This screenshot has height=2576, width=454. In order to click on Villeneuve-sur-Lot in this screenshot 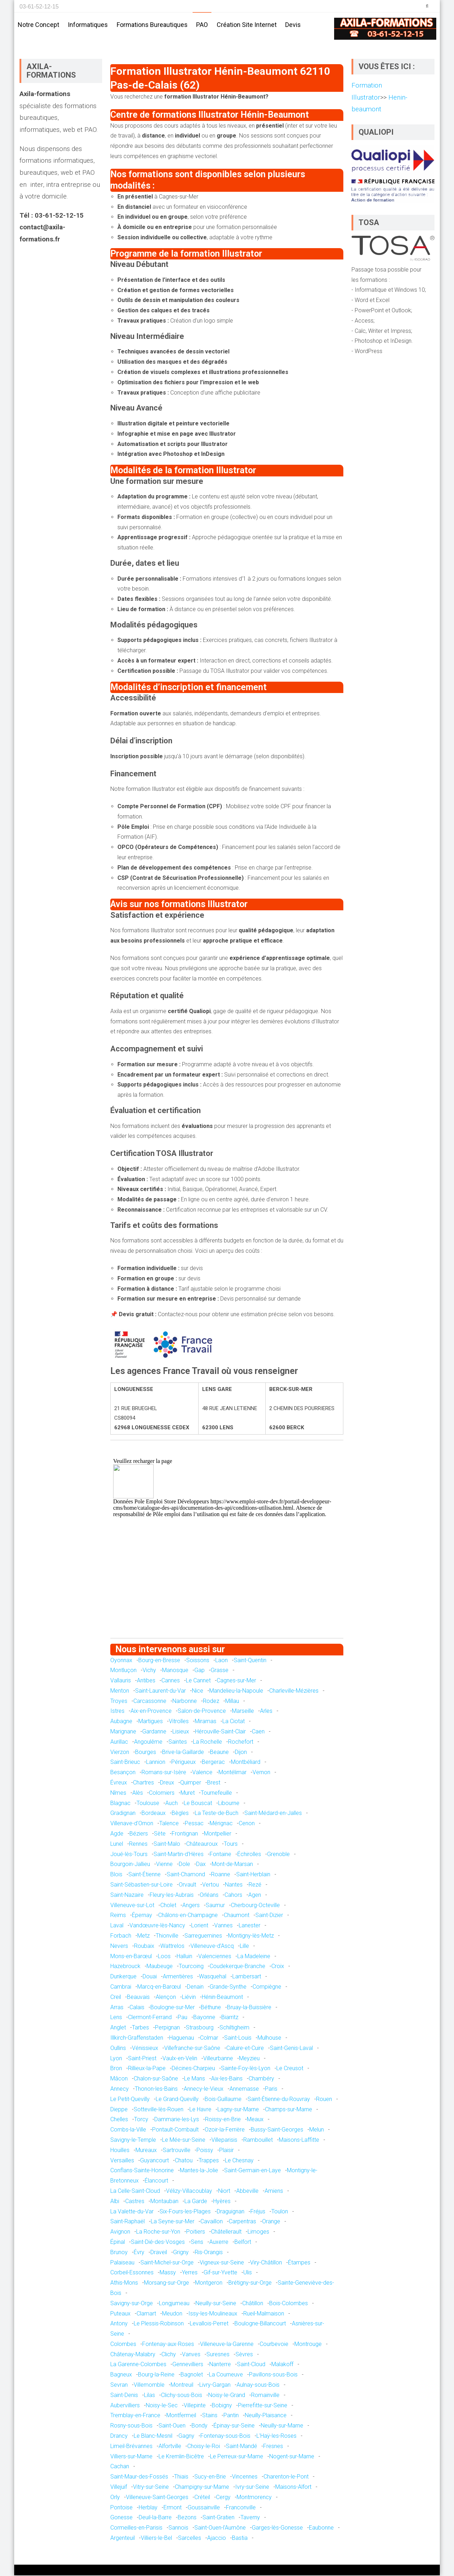, I will do `click(132, 1905)`.